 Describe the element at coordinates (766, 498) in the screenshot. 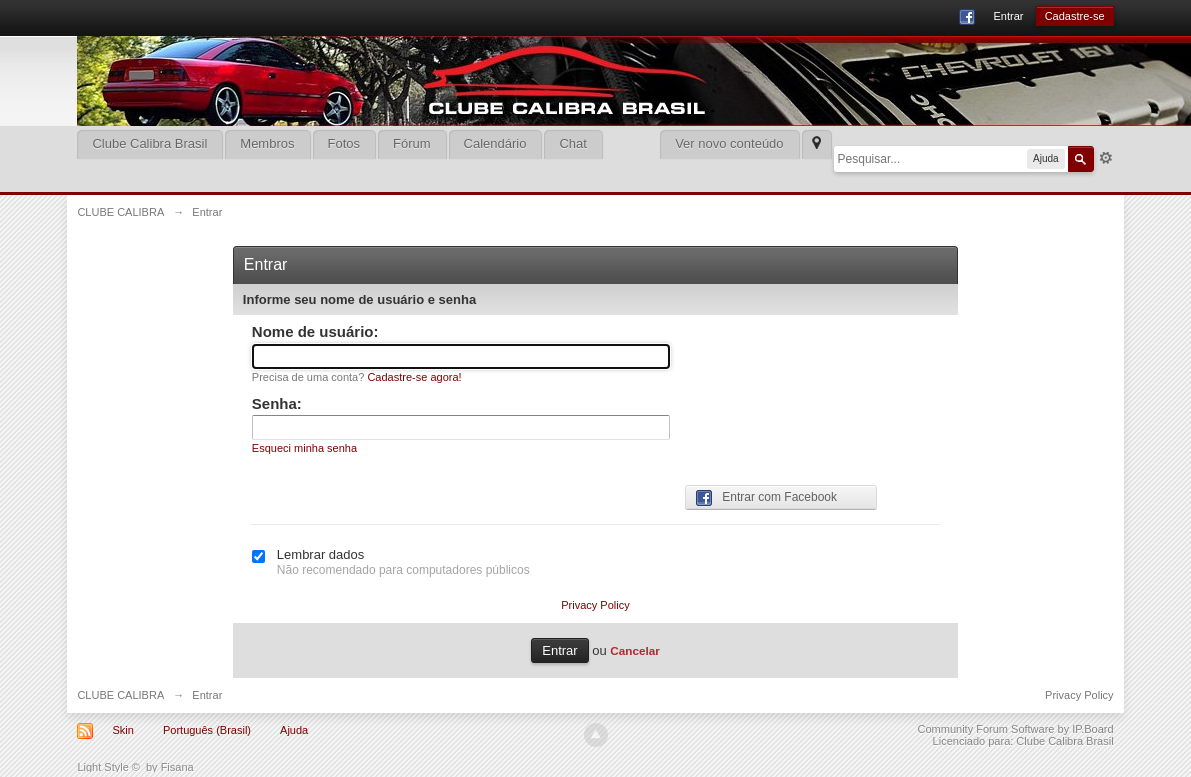

I see `Entrar com Facebook` at that location.